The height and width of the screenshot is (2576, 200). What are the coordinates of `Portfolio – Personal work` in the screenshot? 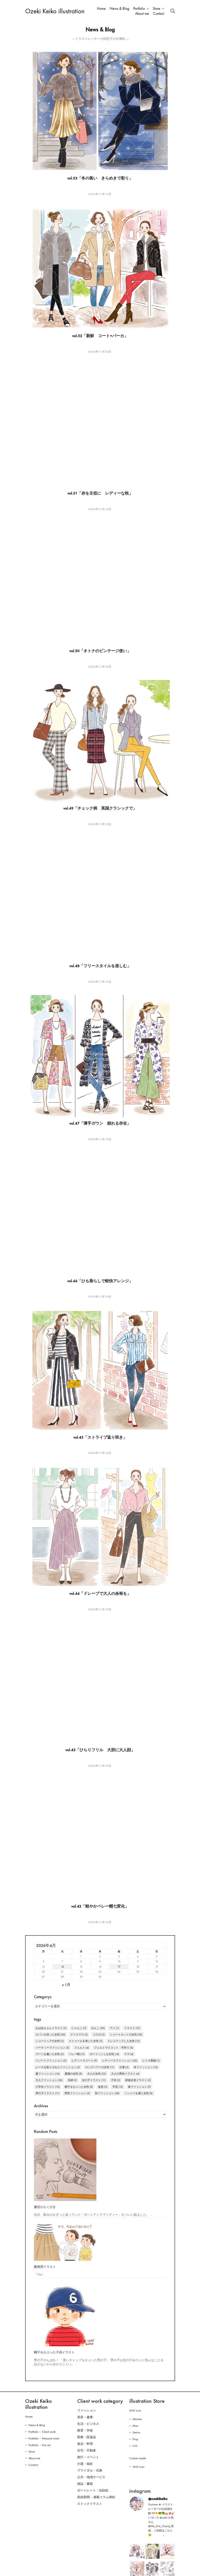 It's located at (44, 2438).